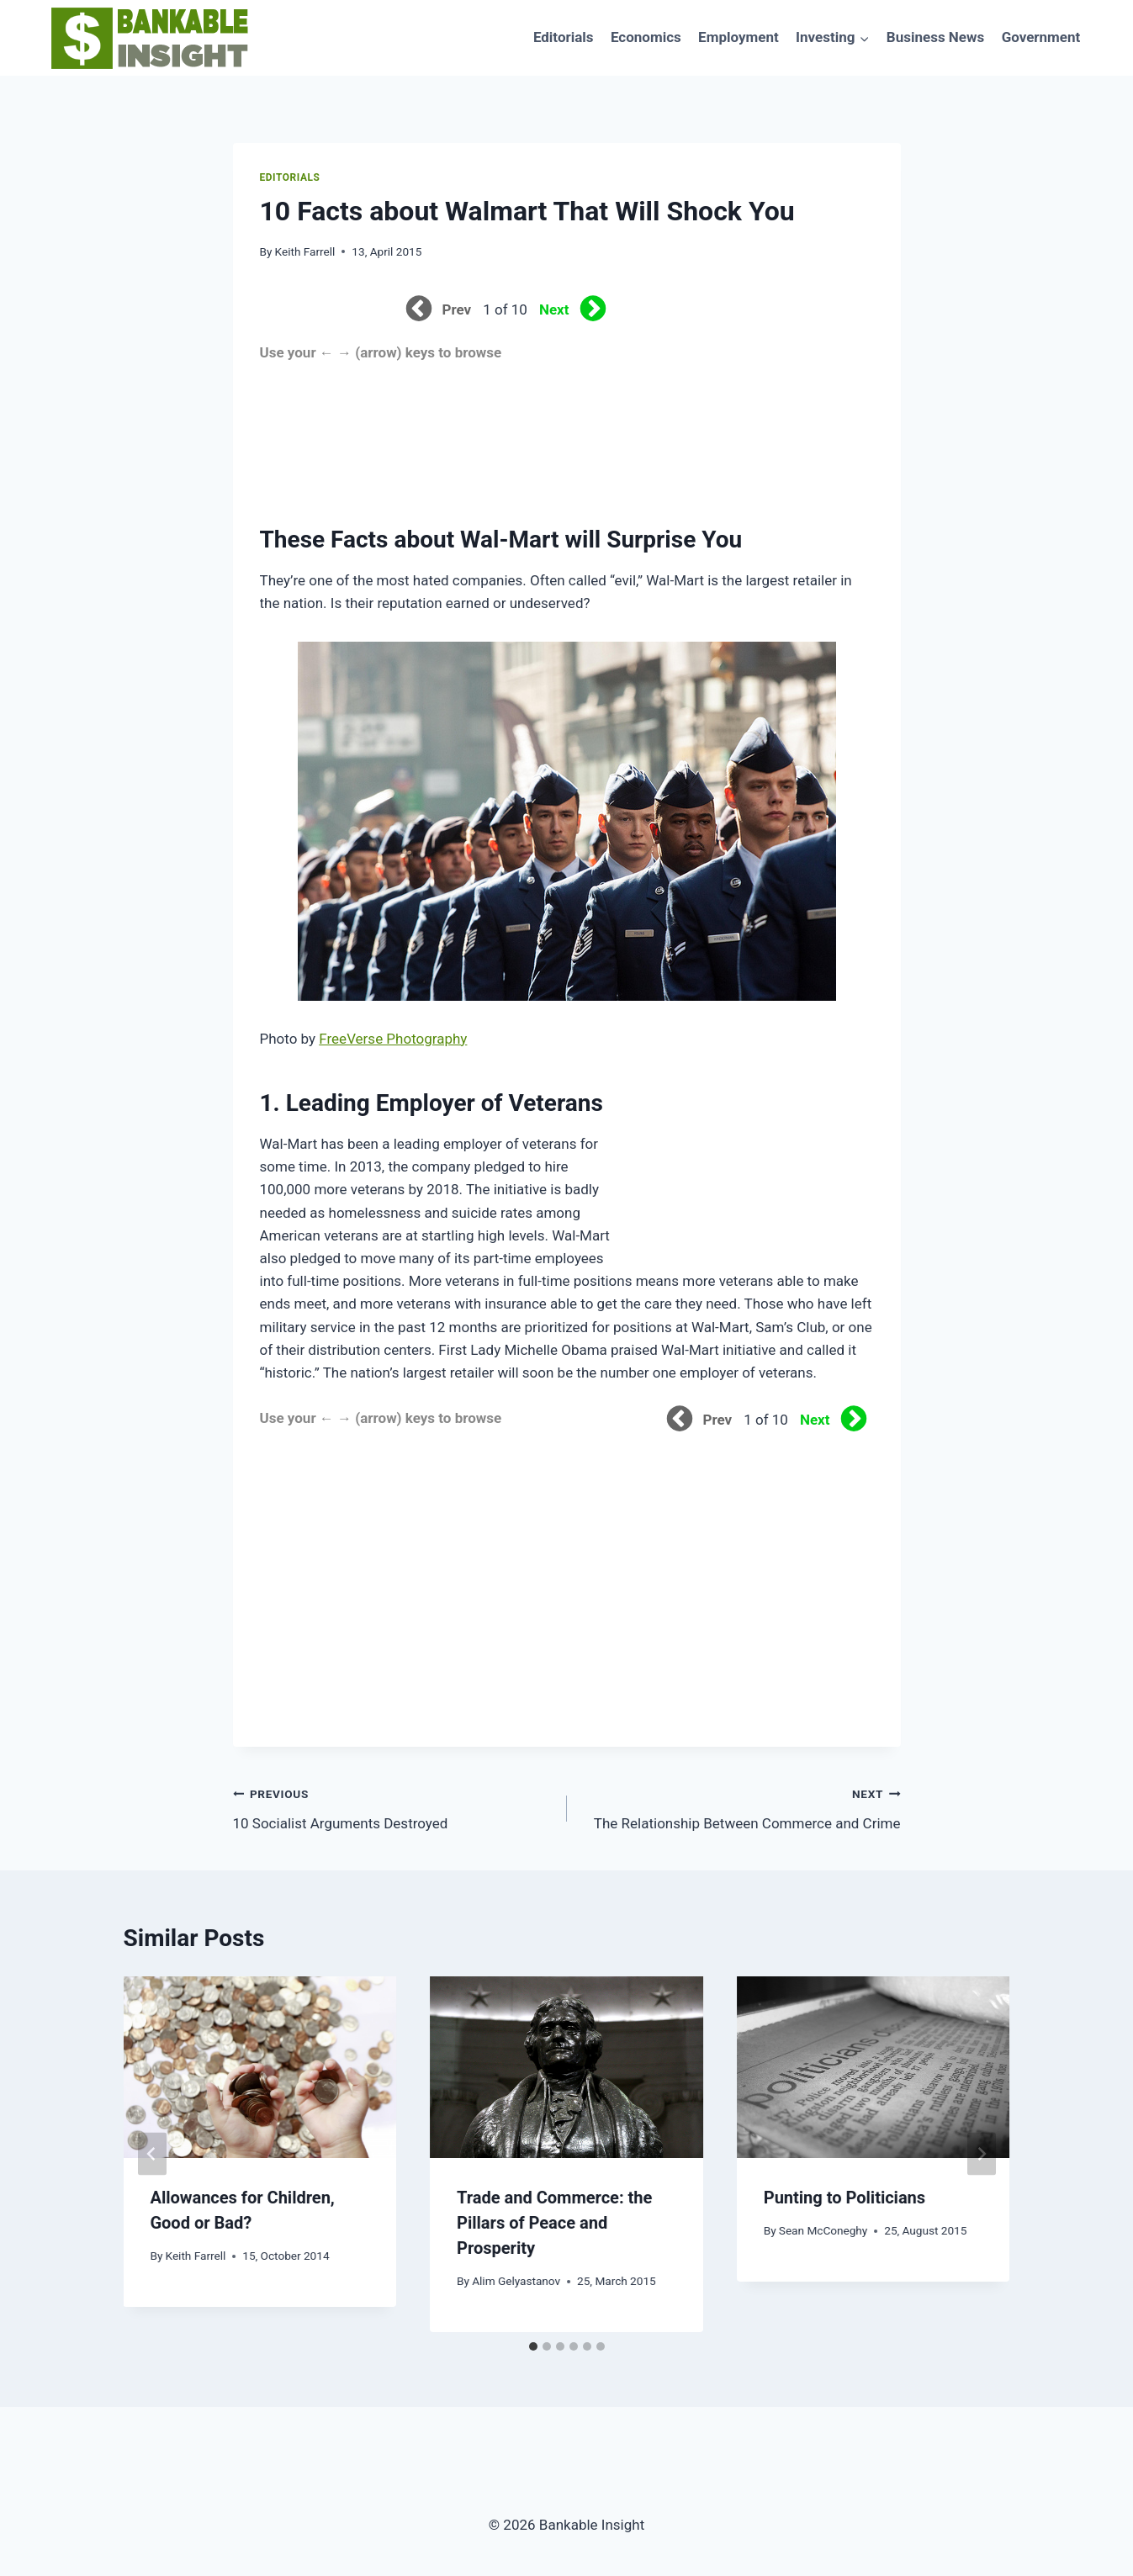  I want to click on Punting to Politicians, so click(844, 2197).